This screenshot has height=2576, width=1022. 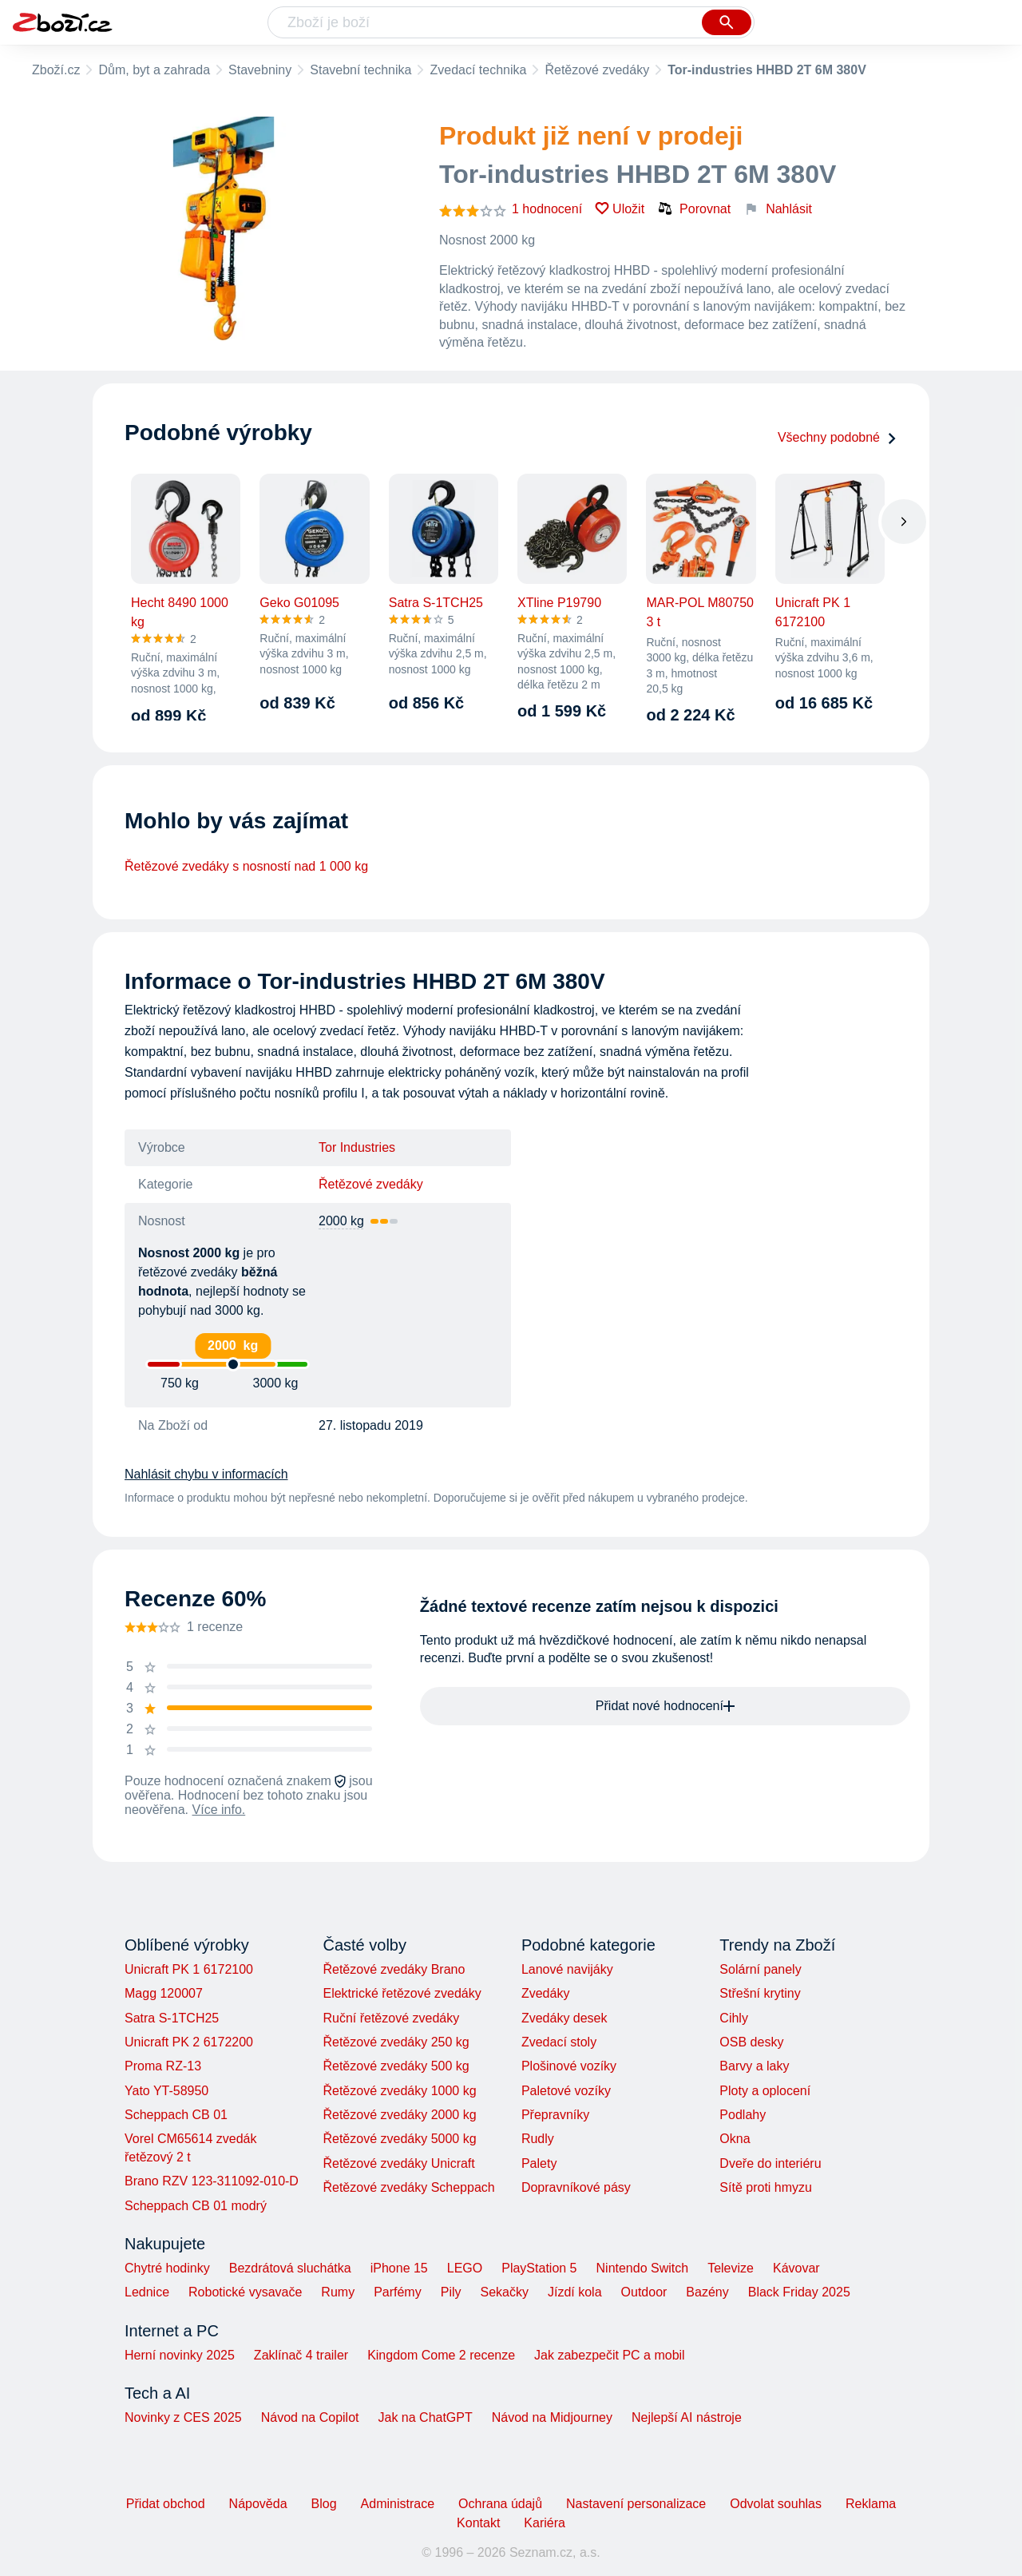 What do you see at coordinates (396, 2042) in the screenshot?
I see `Řetězové zvedáky 250 kg` at bounding box center [396, 2042].